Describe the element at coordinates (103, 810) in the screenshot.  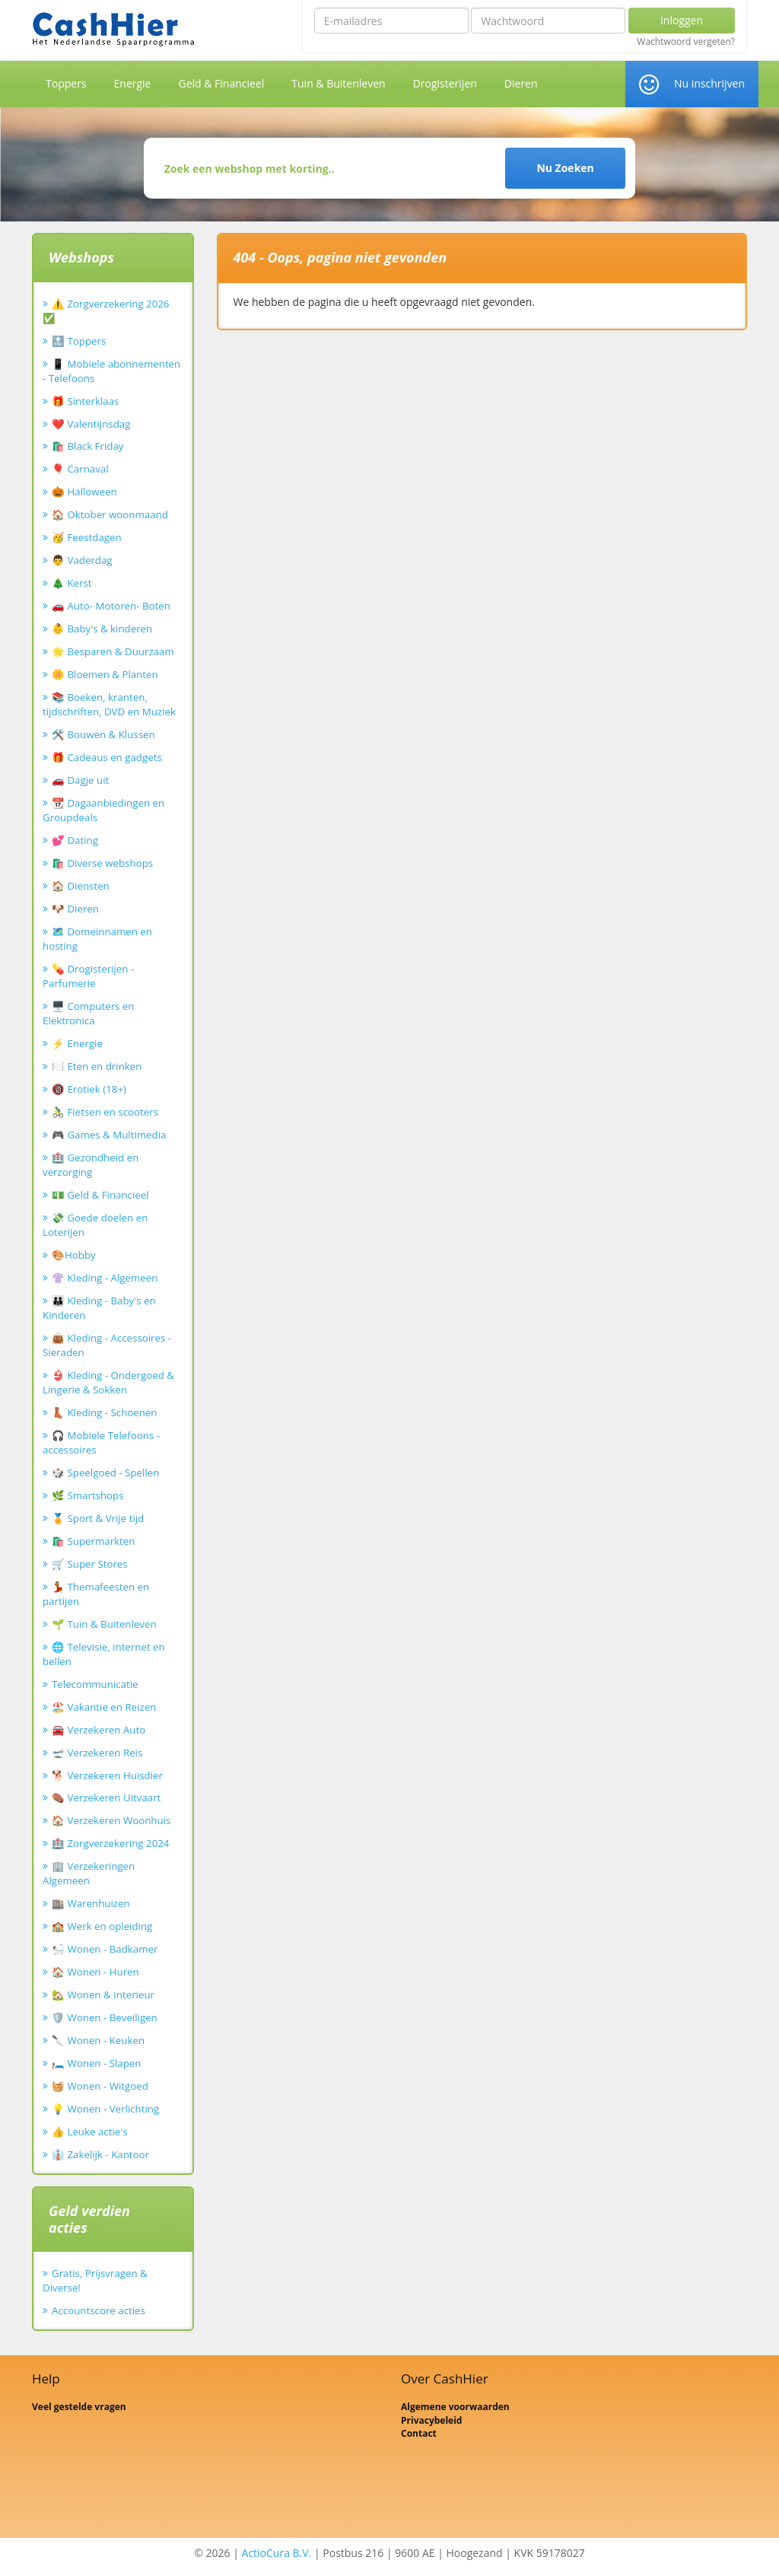
I see `📆 Dagaanbiedingen en Groupdeals` at that location.